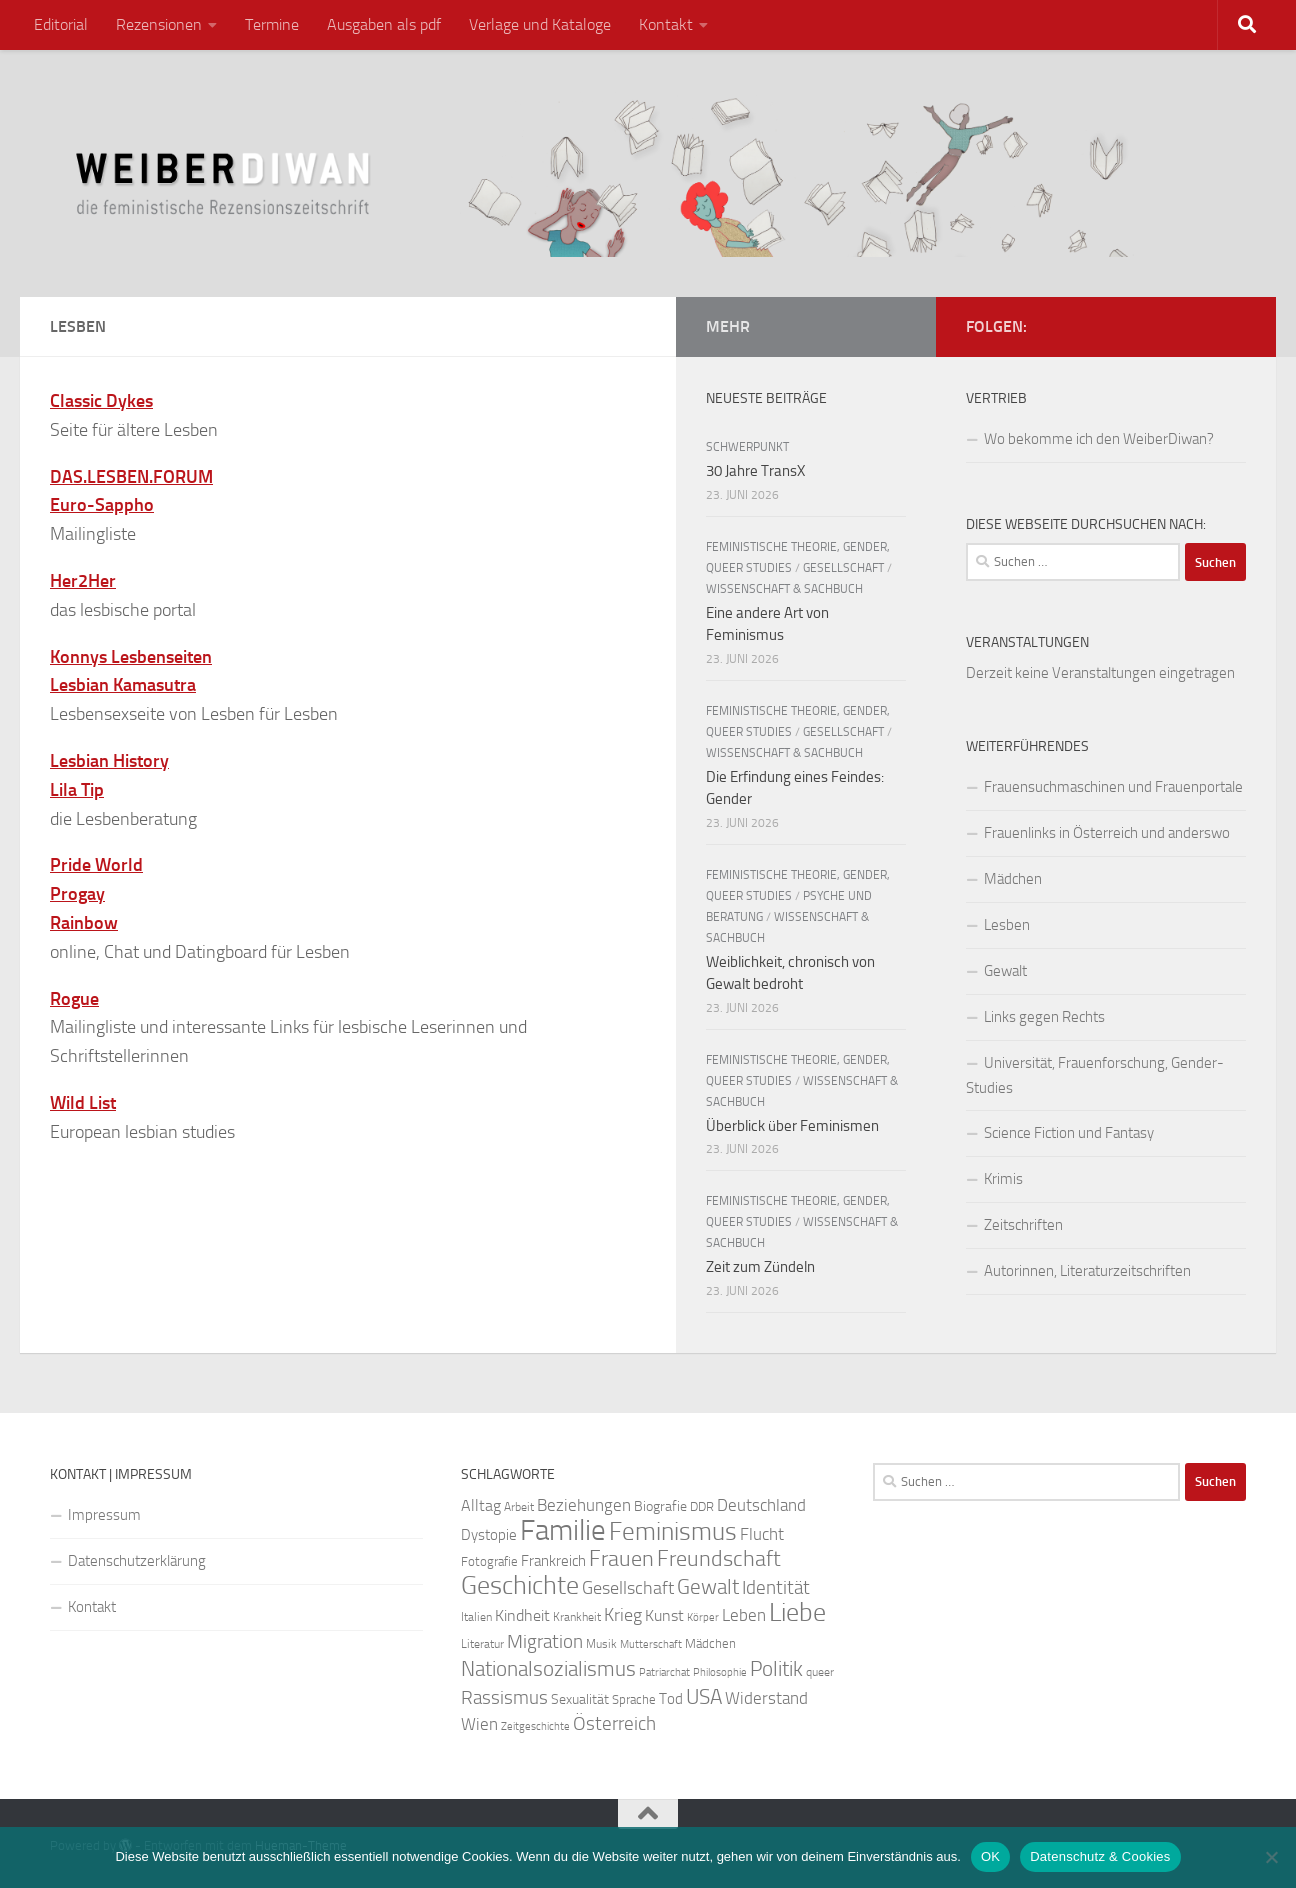 This screenshot has width=1296, height=1888. What do you see at coordinates (747, 447) in the screenshot?
I see `Schwerpunkt` at bounding box center [747, 447].